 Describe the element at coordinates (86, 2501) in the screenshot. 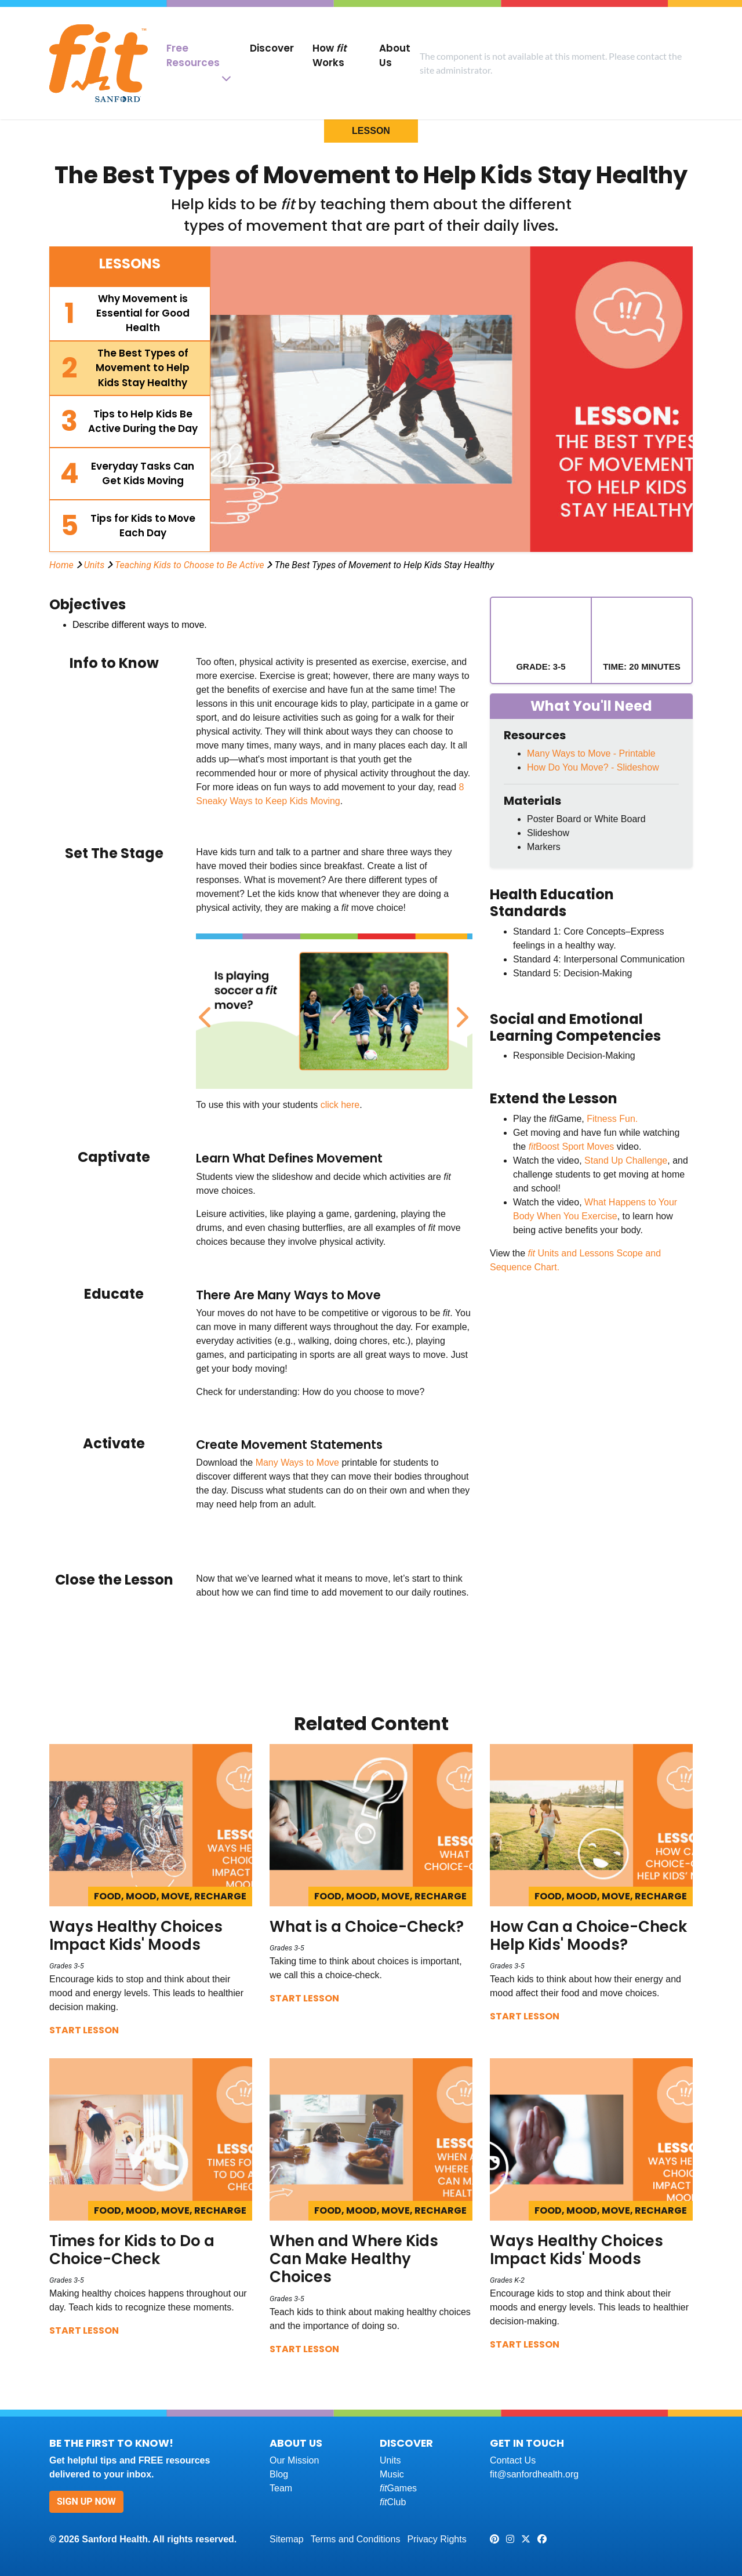

I see `Sign Up Now` at that location.